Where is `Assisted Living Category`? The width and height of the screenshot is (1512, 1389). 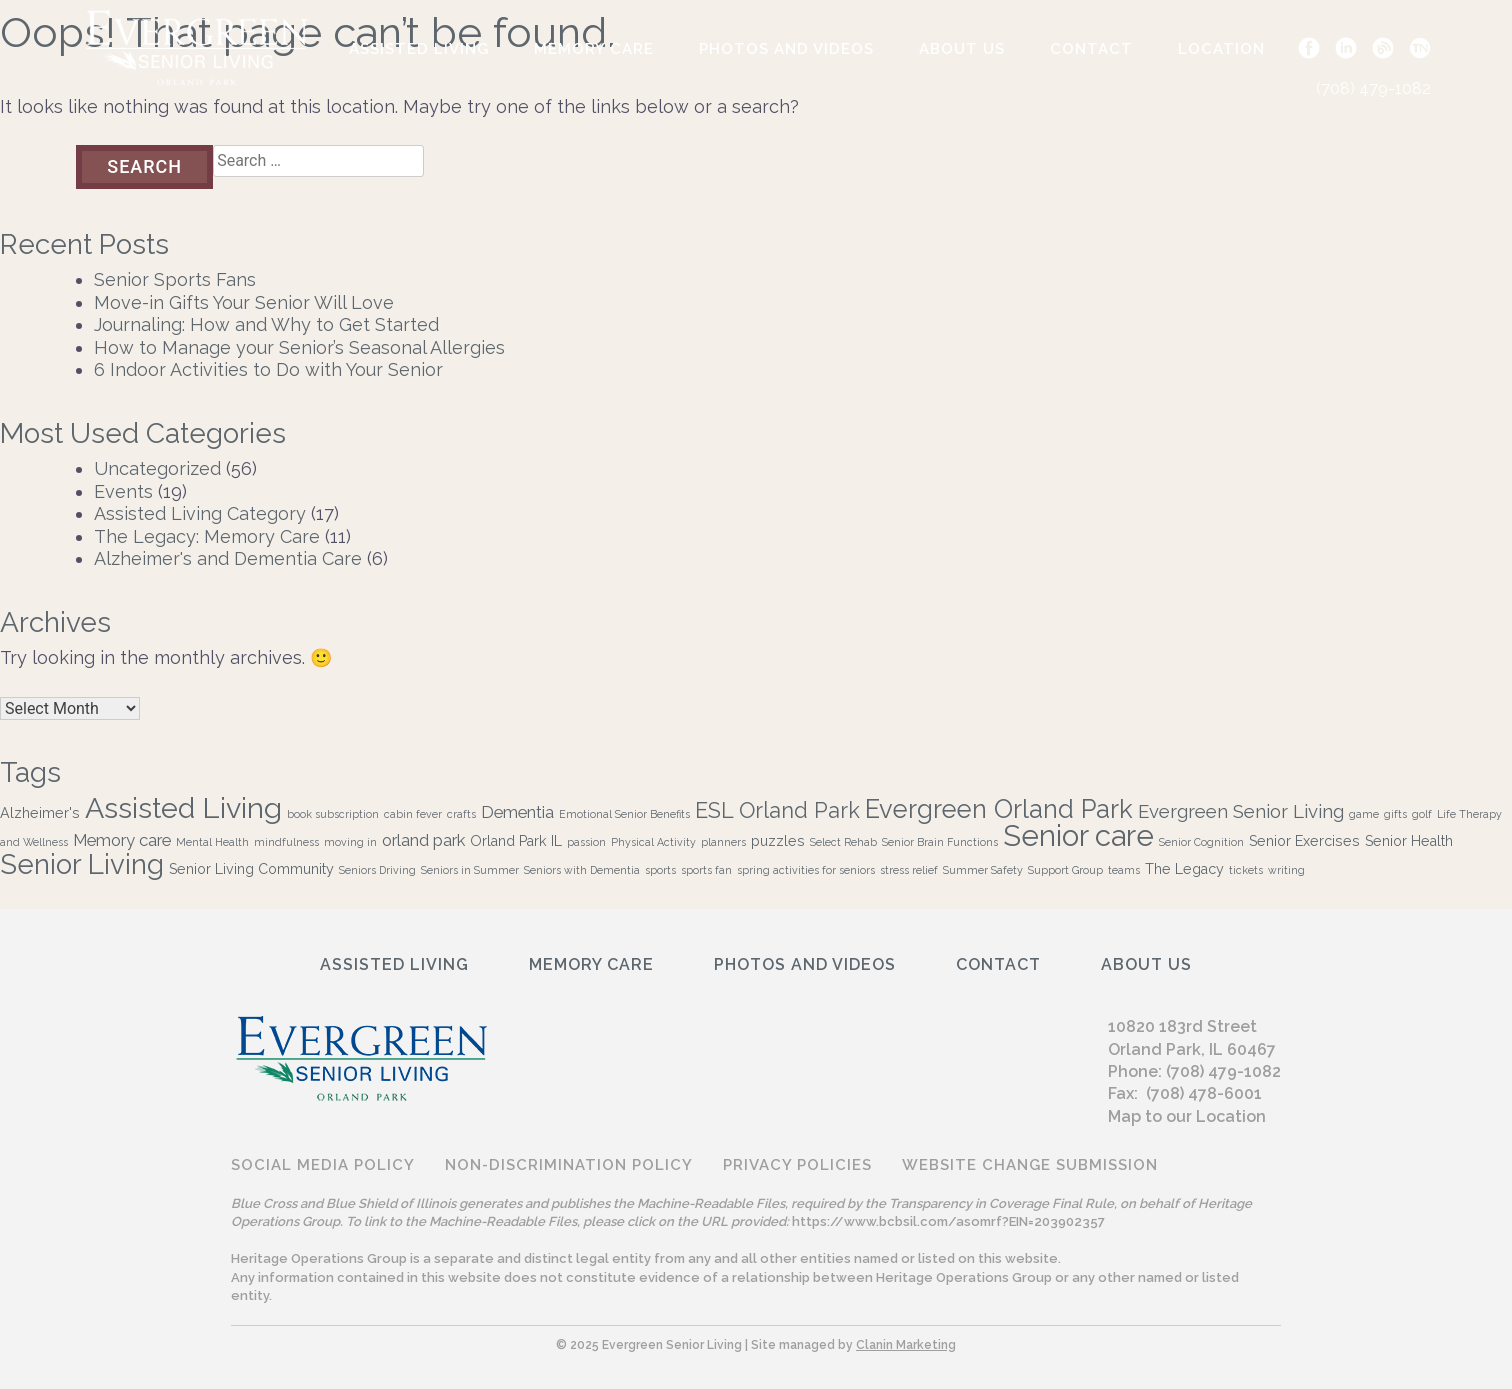 Assisted Living Category is located at coordinates (200, 513).